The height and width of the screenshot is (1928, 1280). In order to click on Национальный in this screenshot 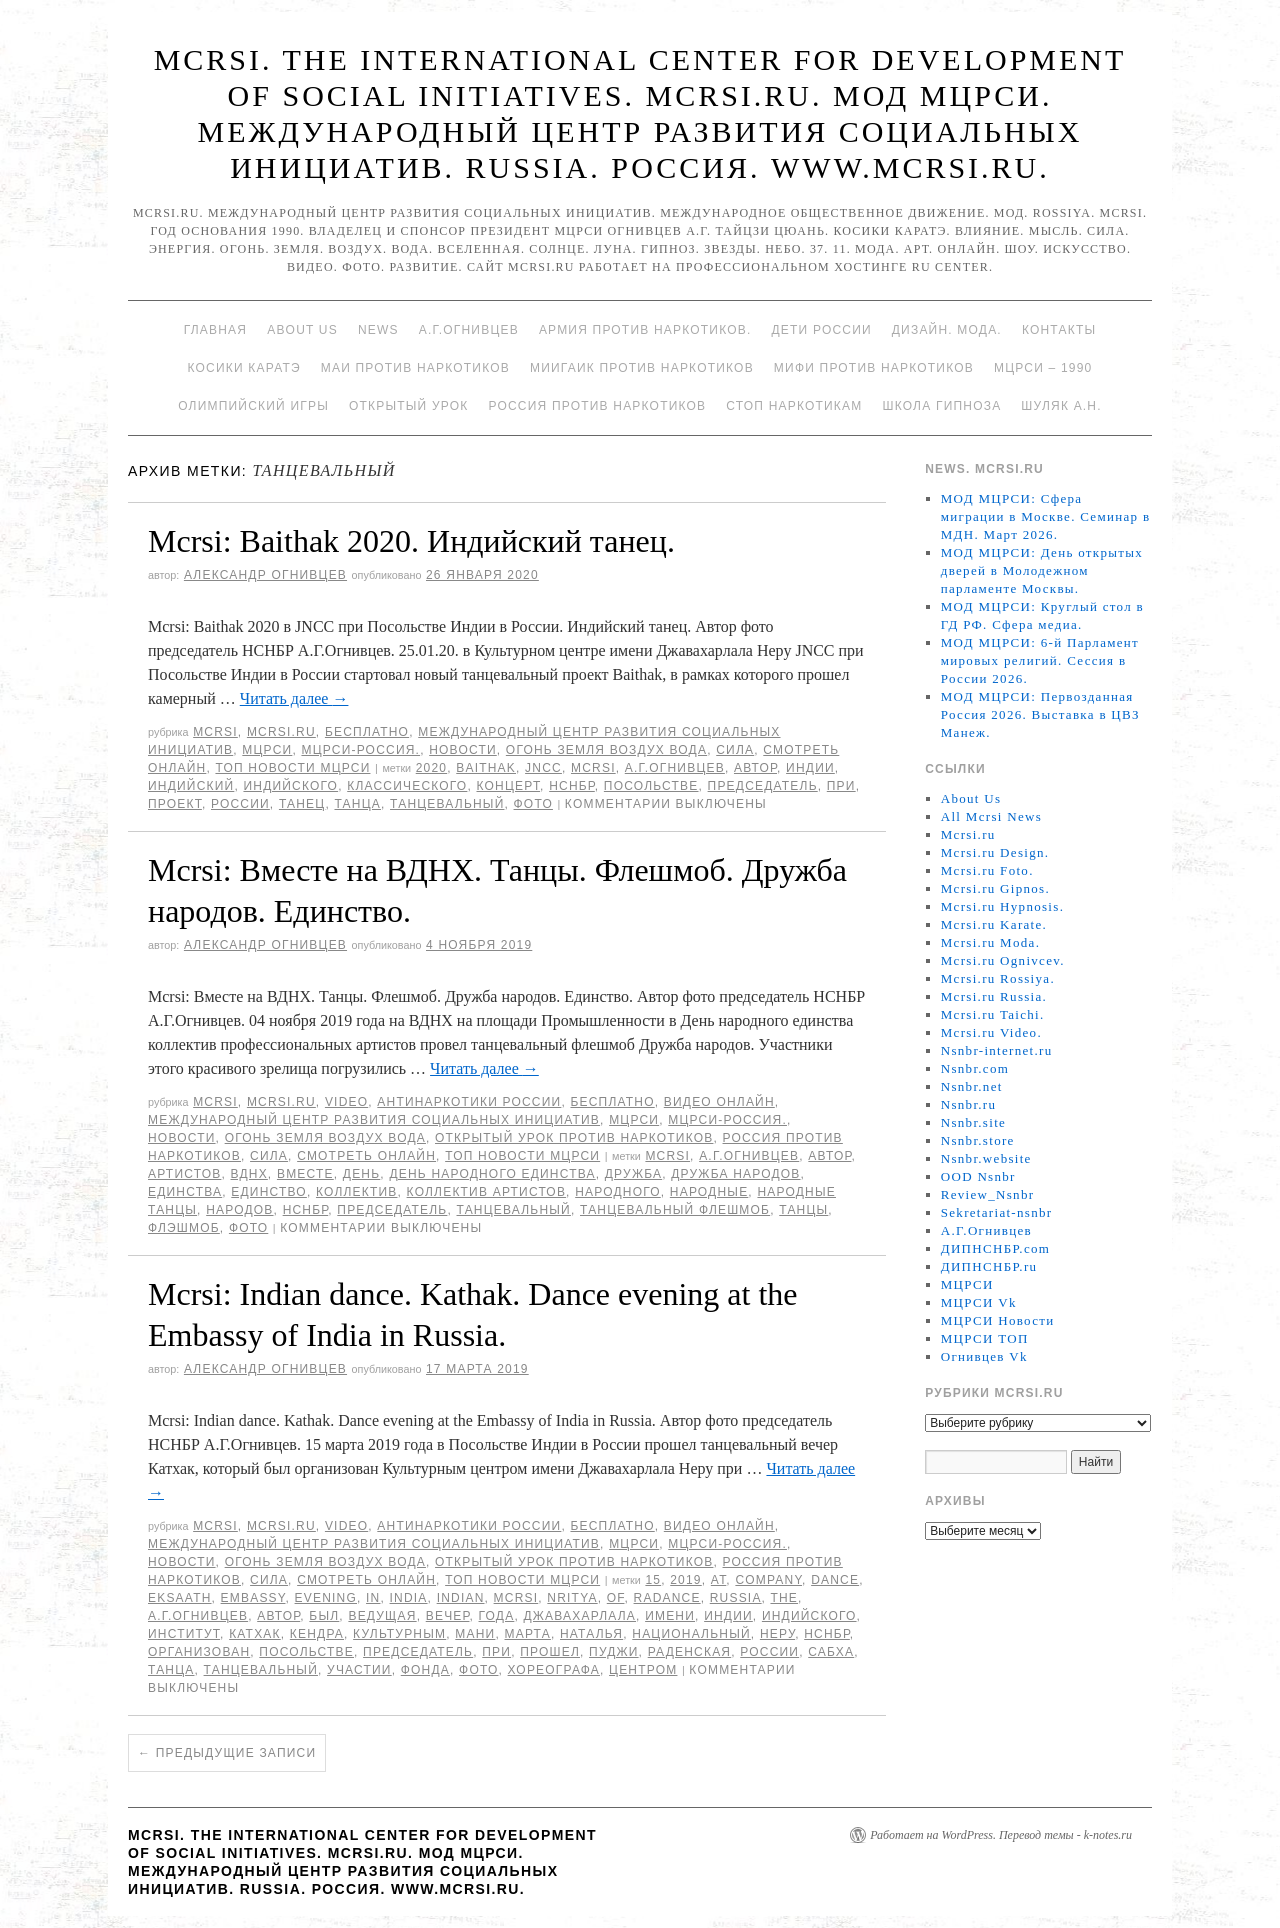, I will do `click(691, 1634)`.